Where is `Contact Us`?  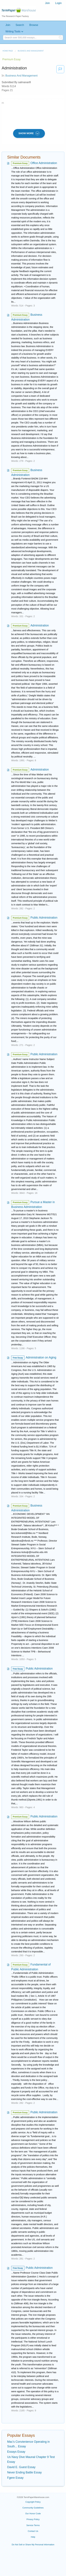 Contact Us is located at coordinates (33, 2531).